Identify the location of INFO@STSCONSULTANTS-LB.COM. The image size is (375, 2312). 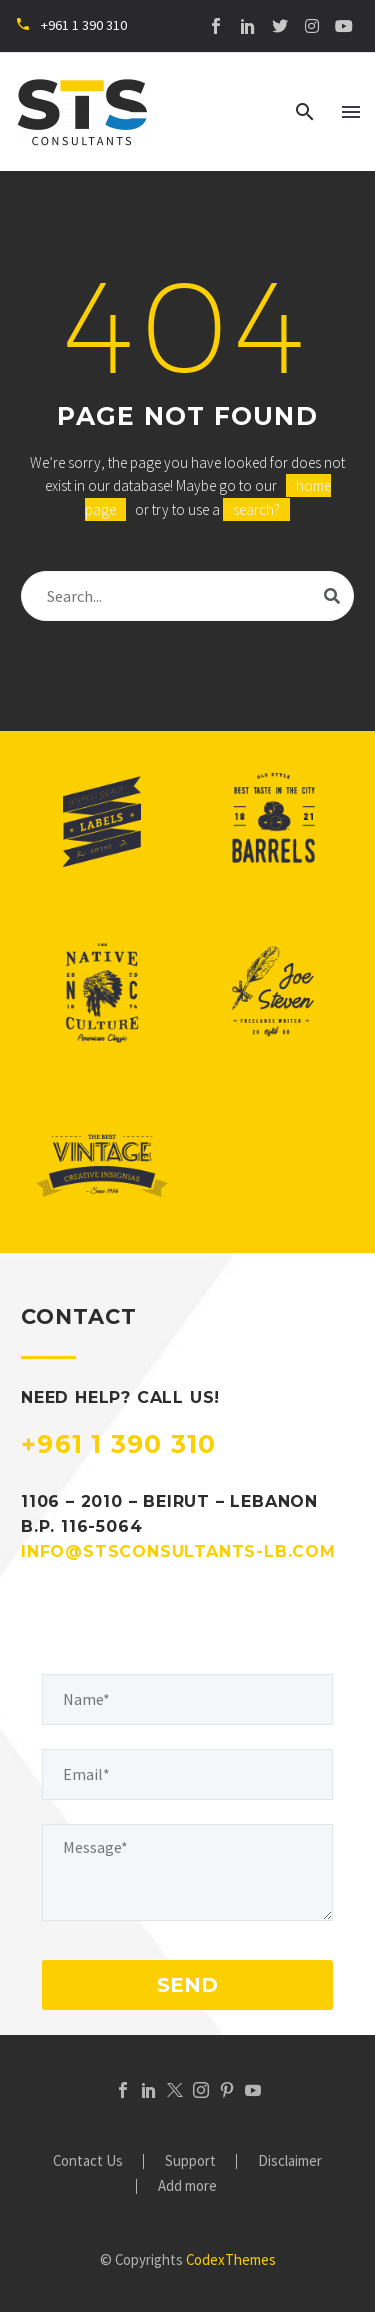
(178, 1551).